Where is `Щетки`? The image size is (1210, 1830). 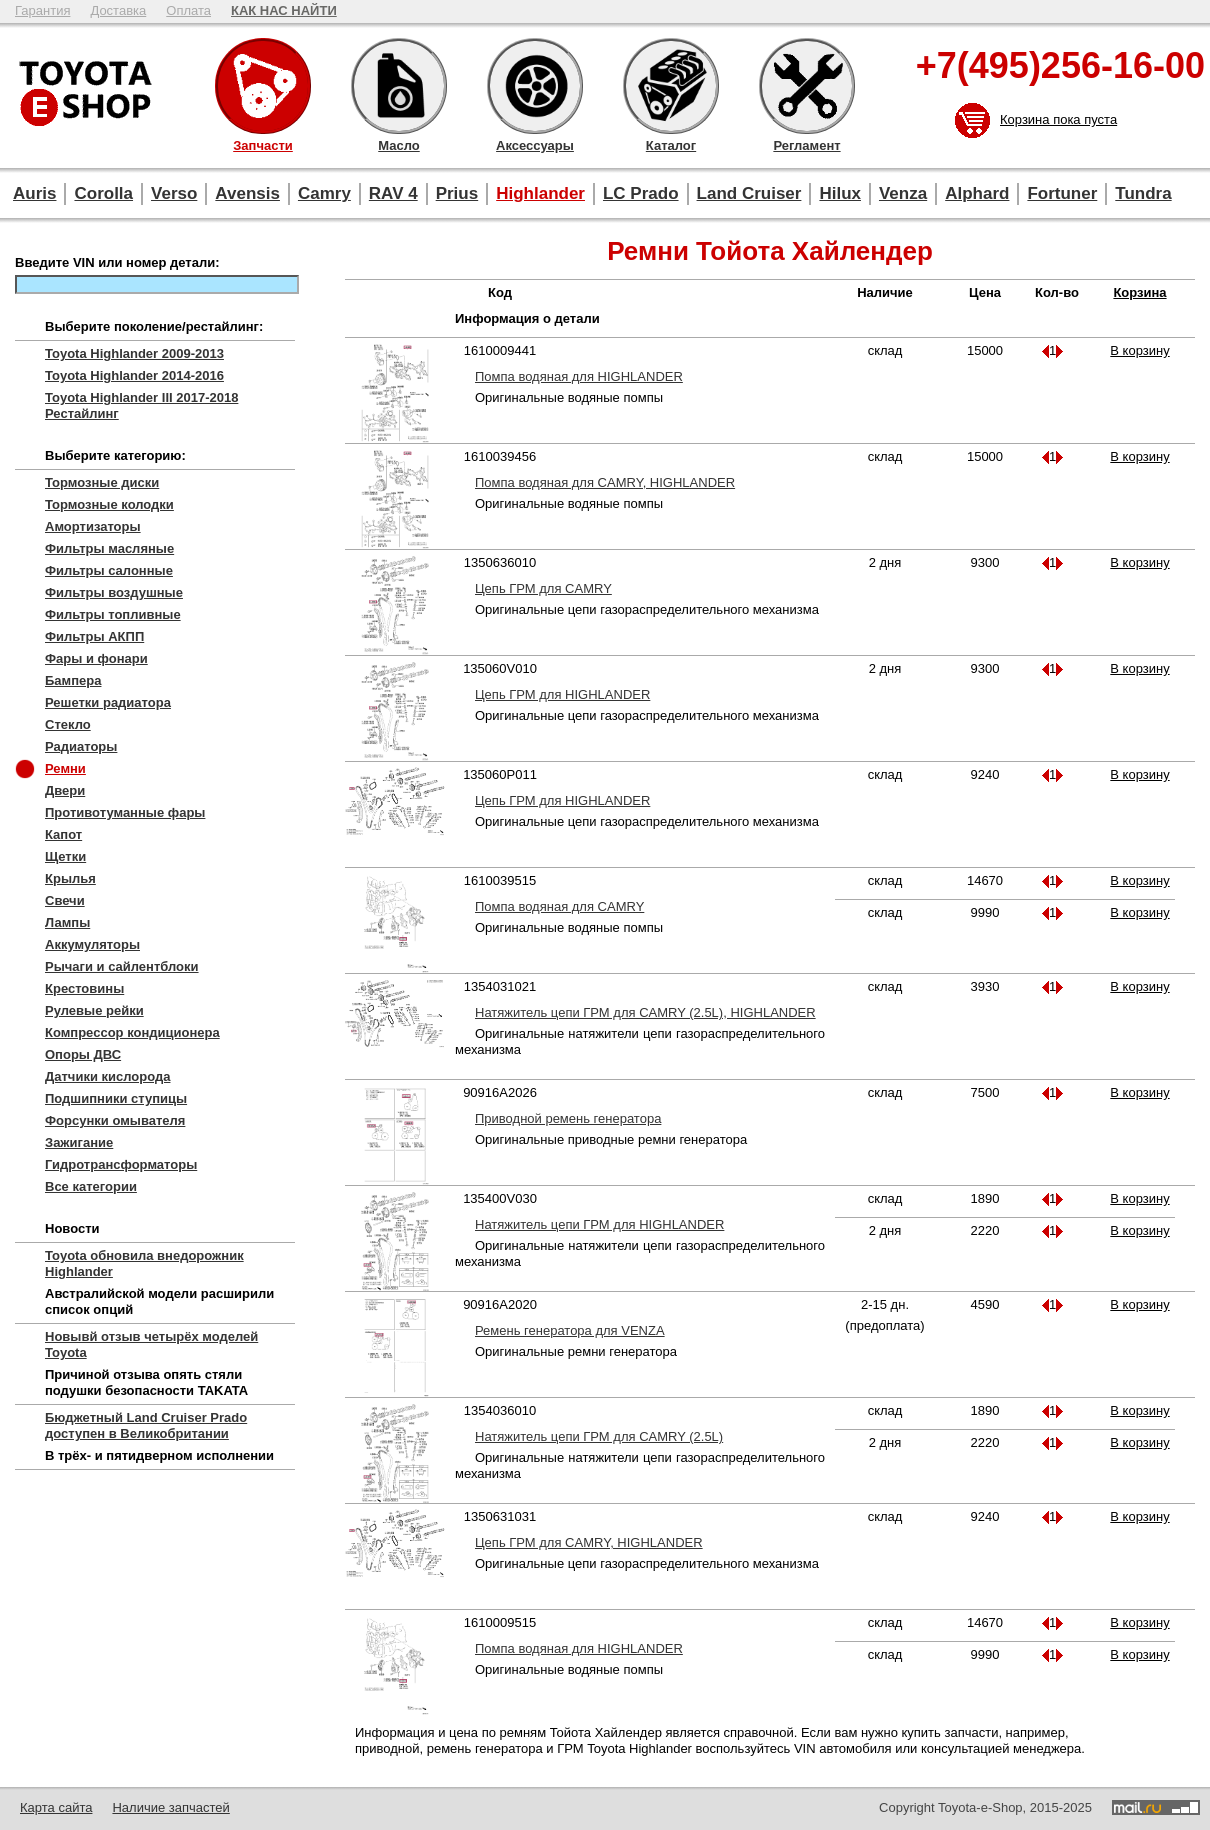
Щетки is located at coordinates (65, 856).